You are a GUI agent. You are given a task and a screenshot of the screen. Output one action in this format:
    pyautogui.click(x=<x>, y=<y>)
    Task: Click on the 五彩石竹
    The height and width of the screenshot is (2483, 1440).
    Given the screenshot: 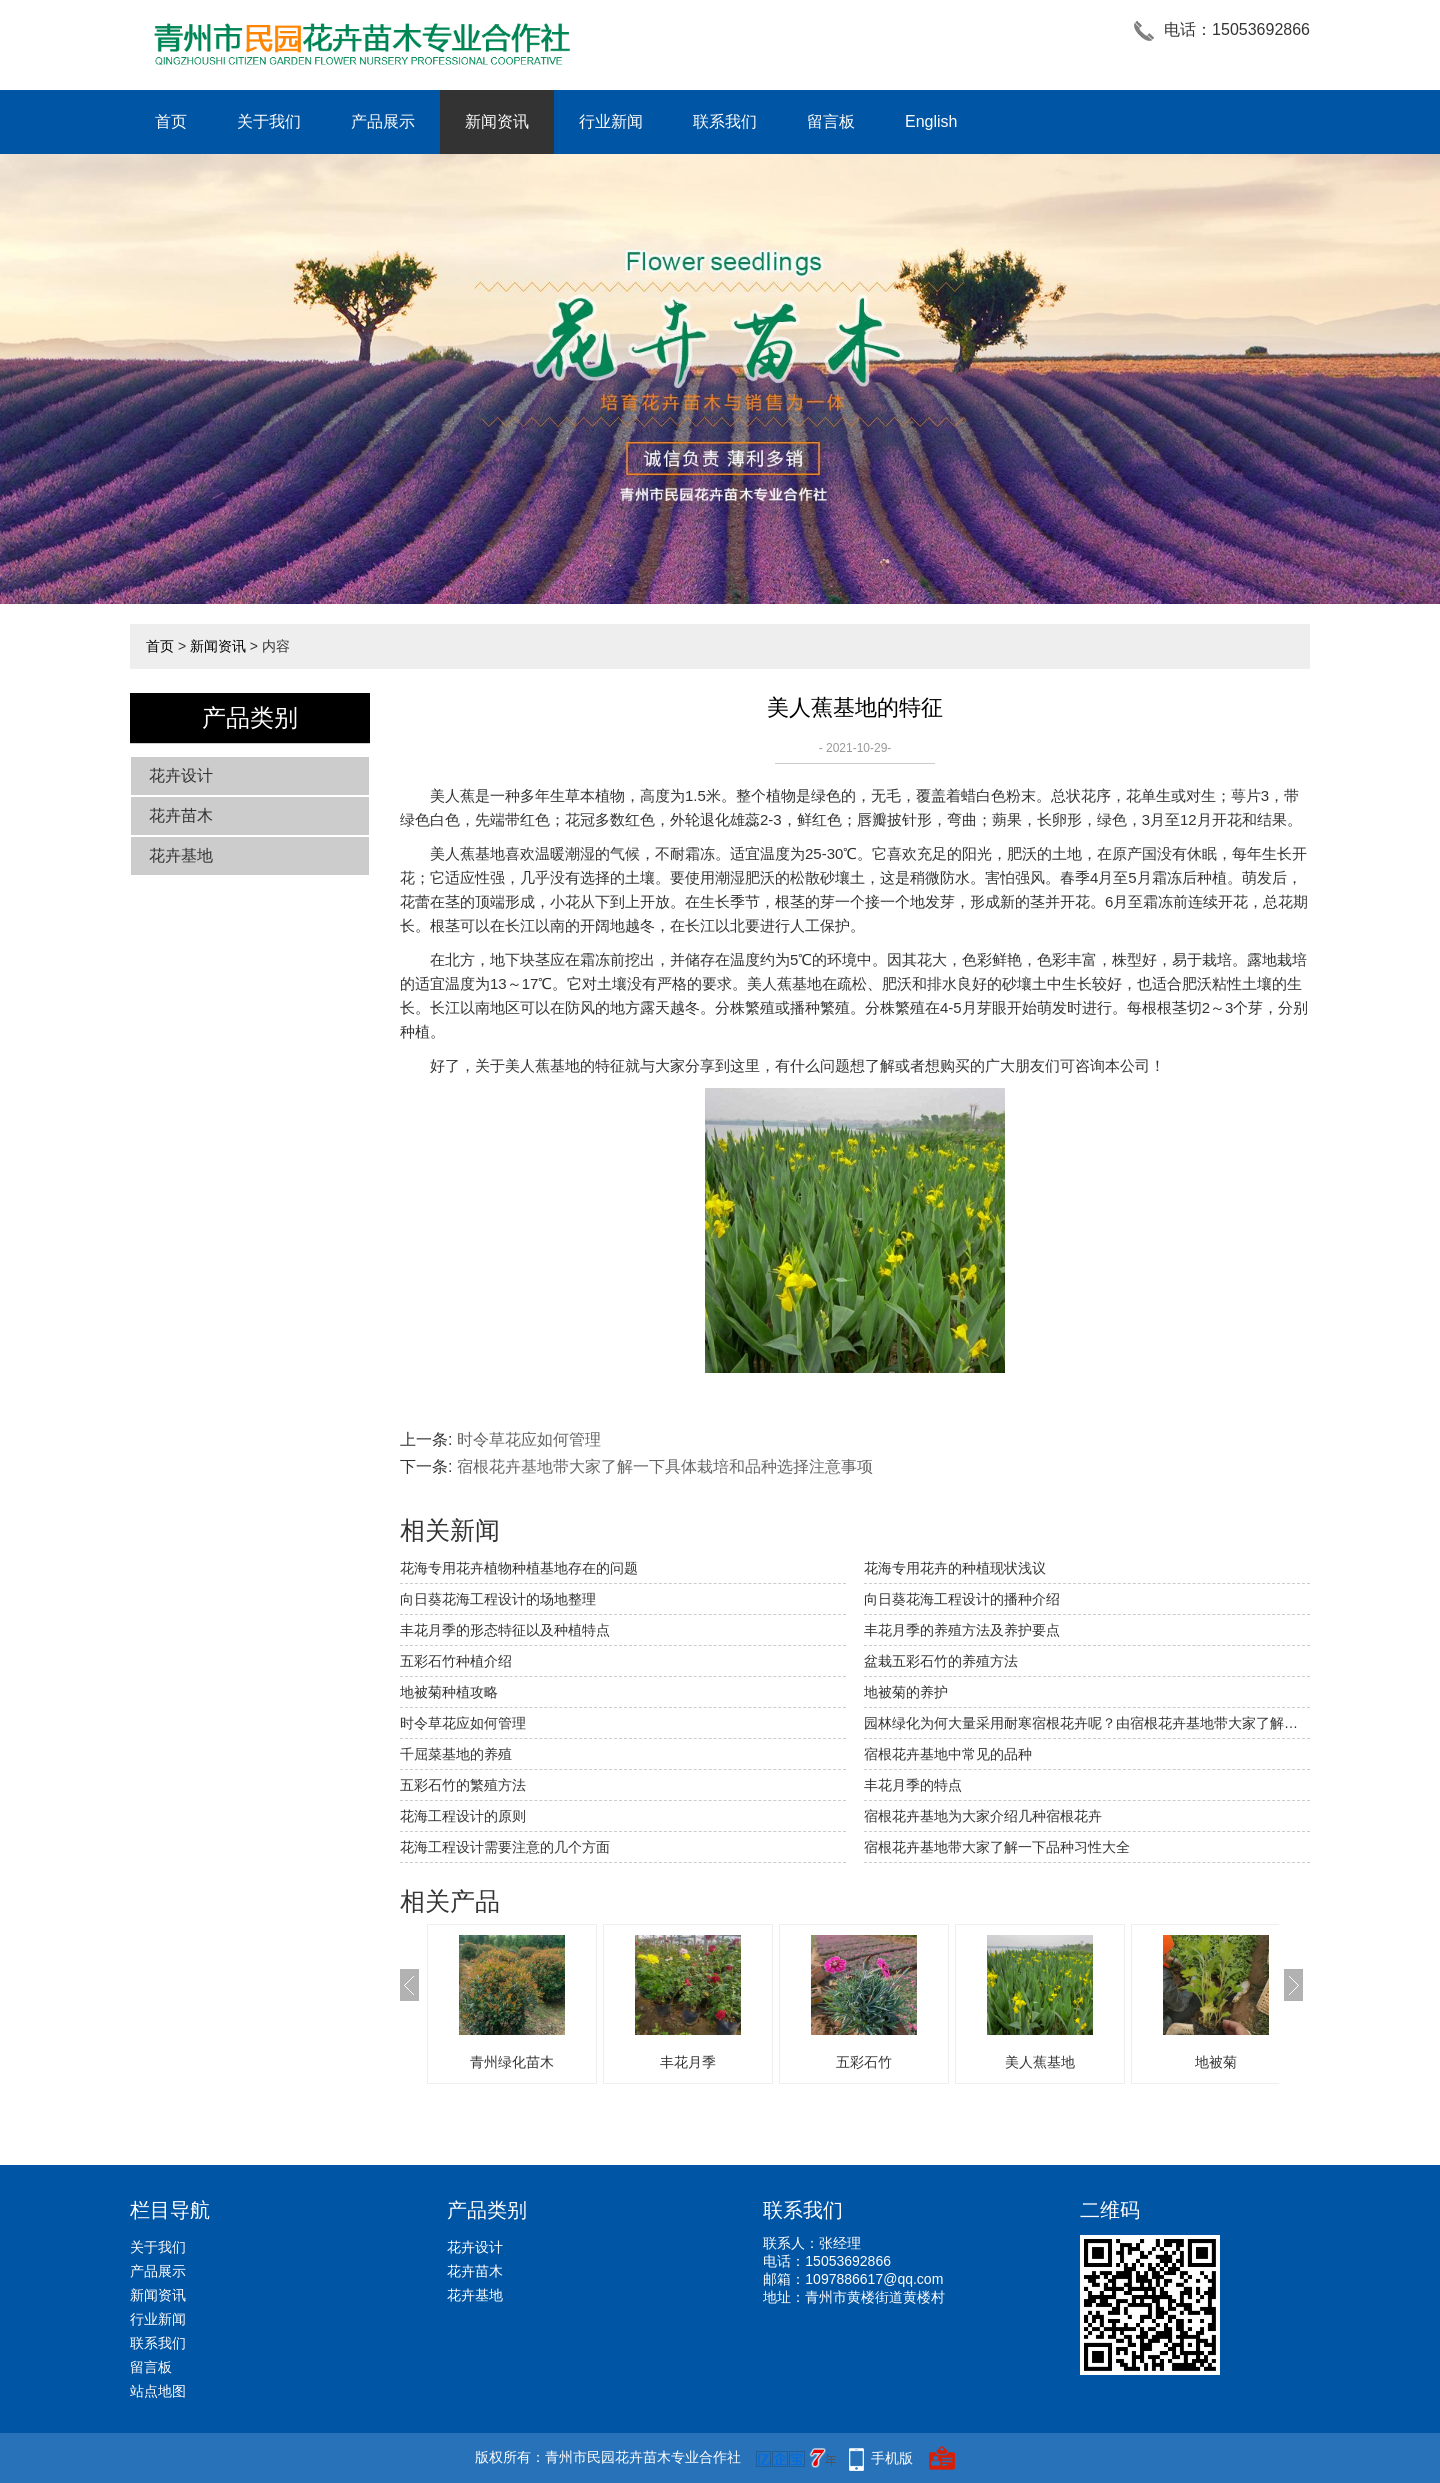 What is the action you would take?
    pyautogui.click(x=864, y=2062)
    